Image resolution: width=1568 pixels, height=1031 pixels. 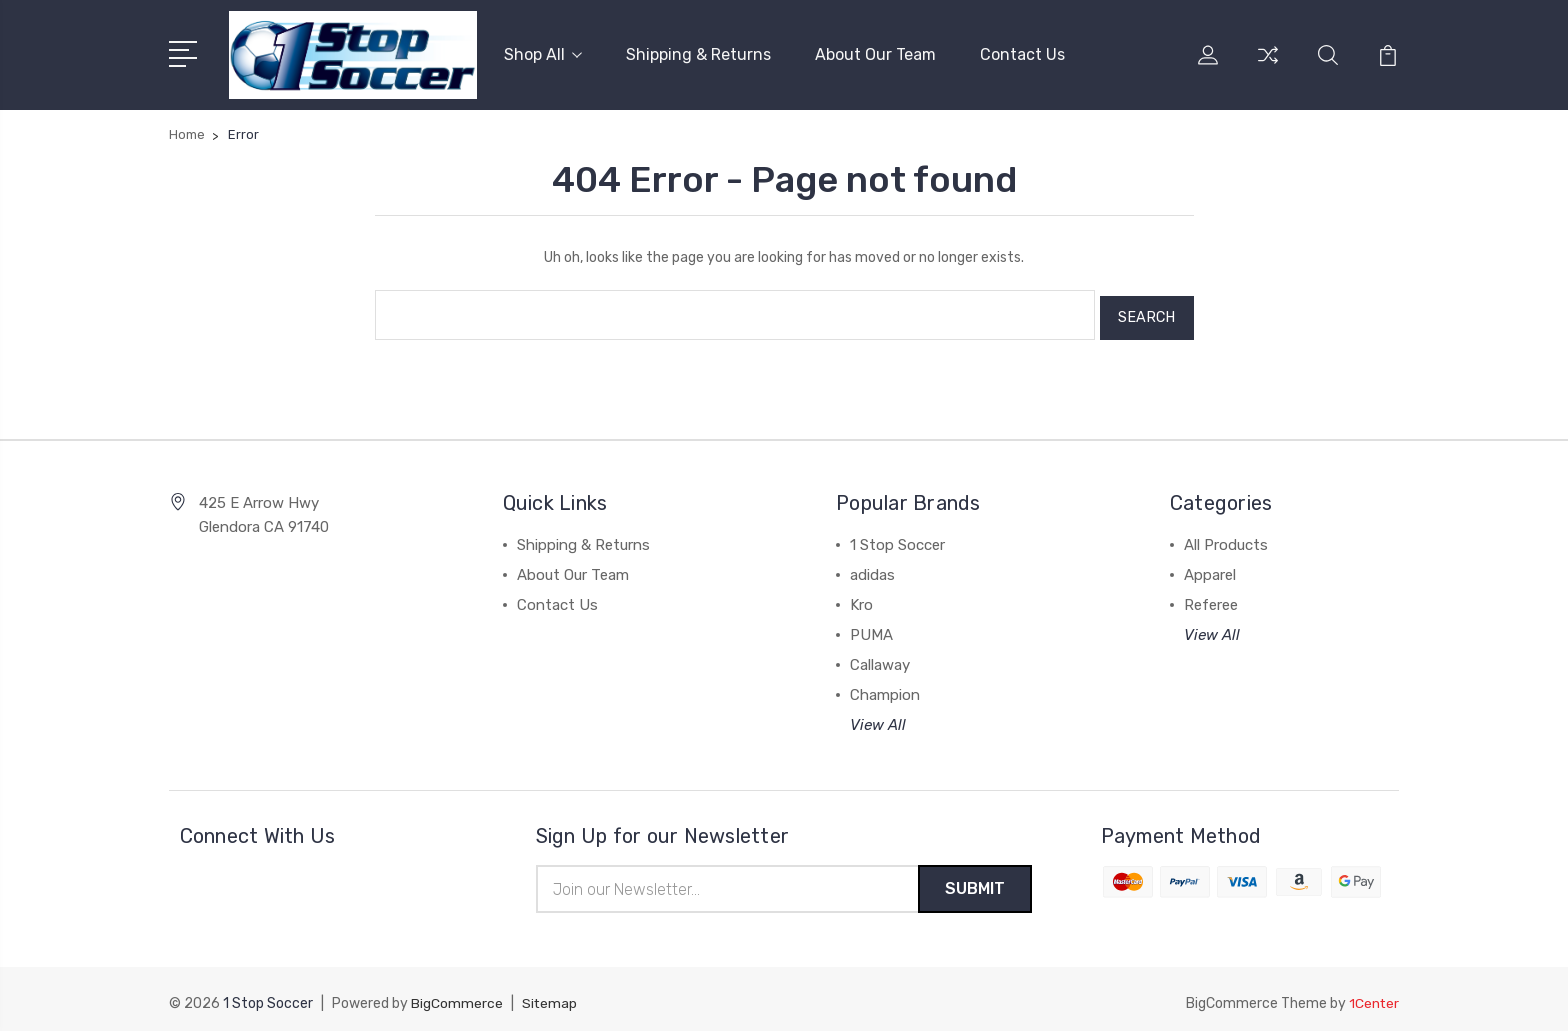 I want to click on Referee, so click(x=1211, y=597).